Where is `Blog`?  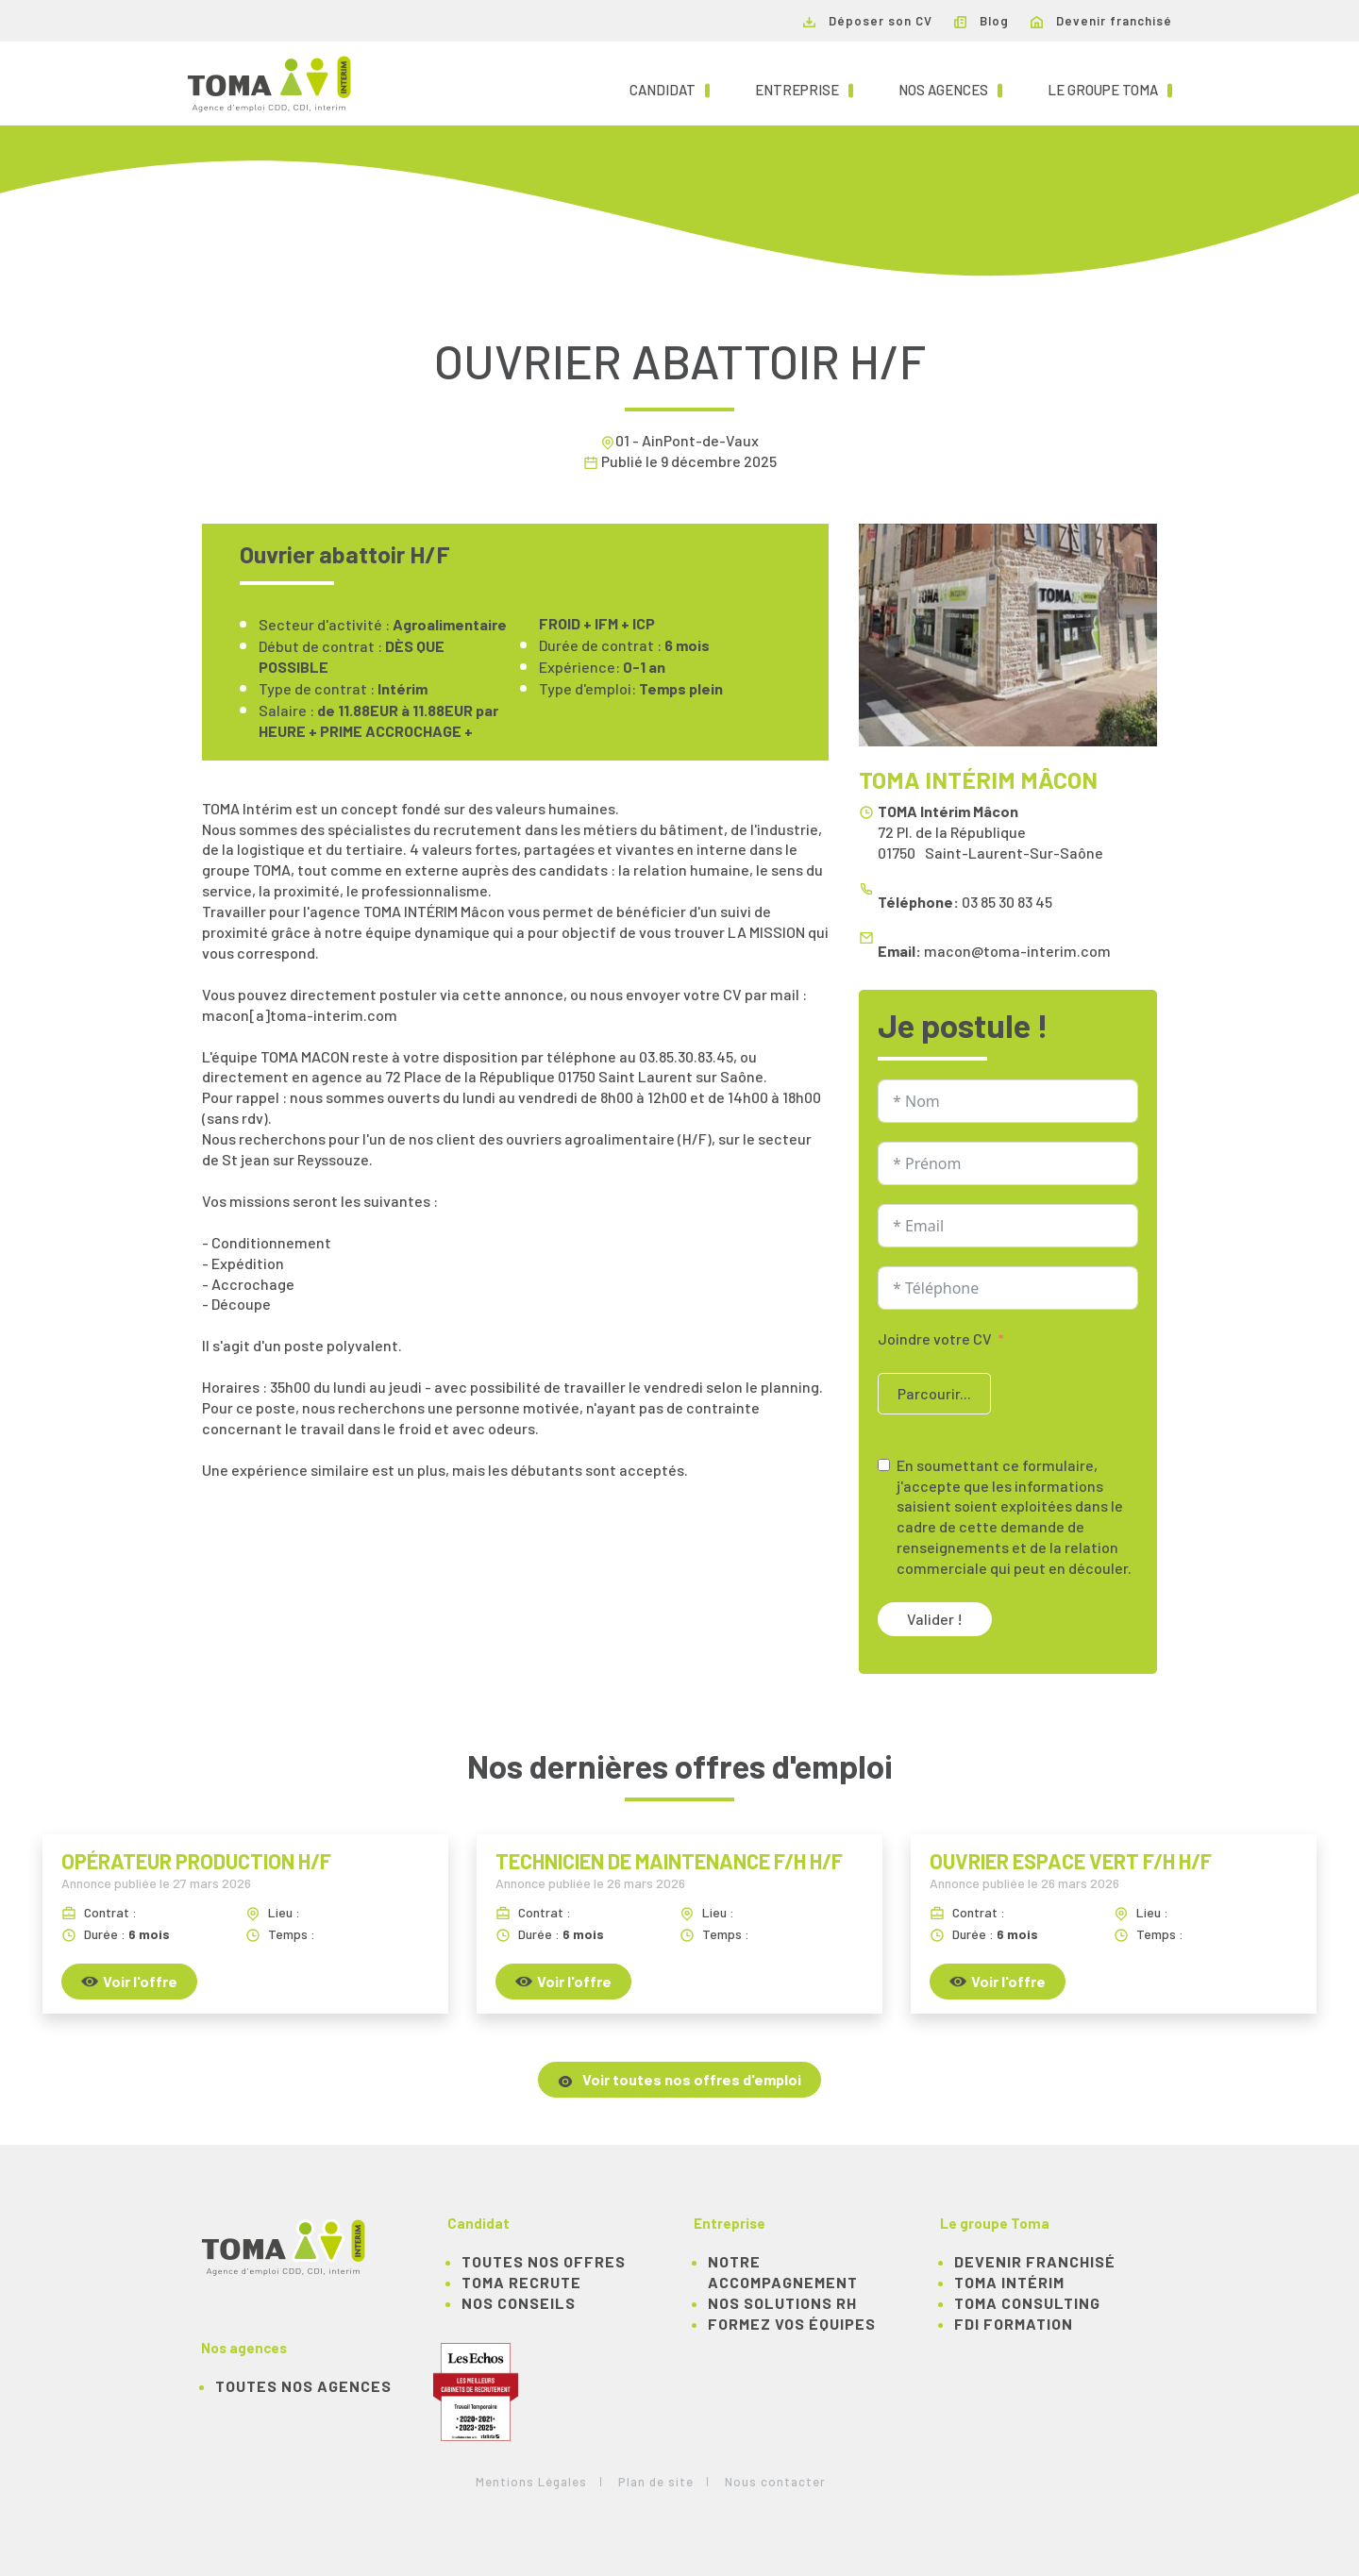 Blog is located at coordinates (981, 20).